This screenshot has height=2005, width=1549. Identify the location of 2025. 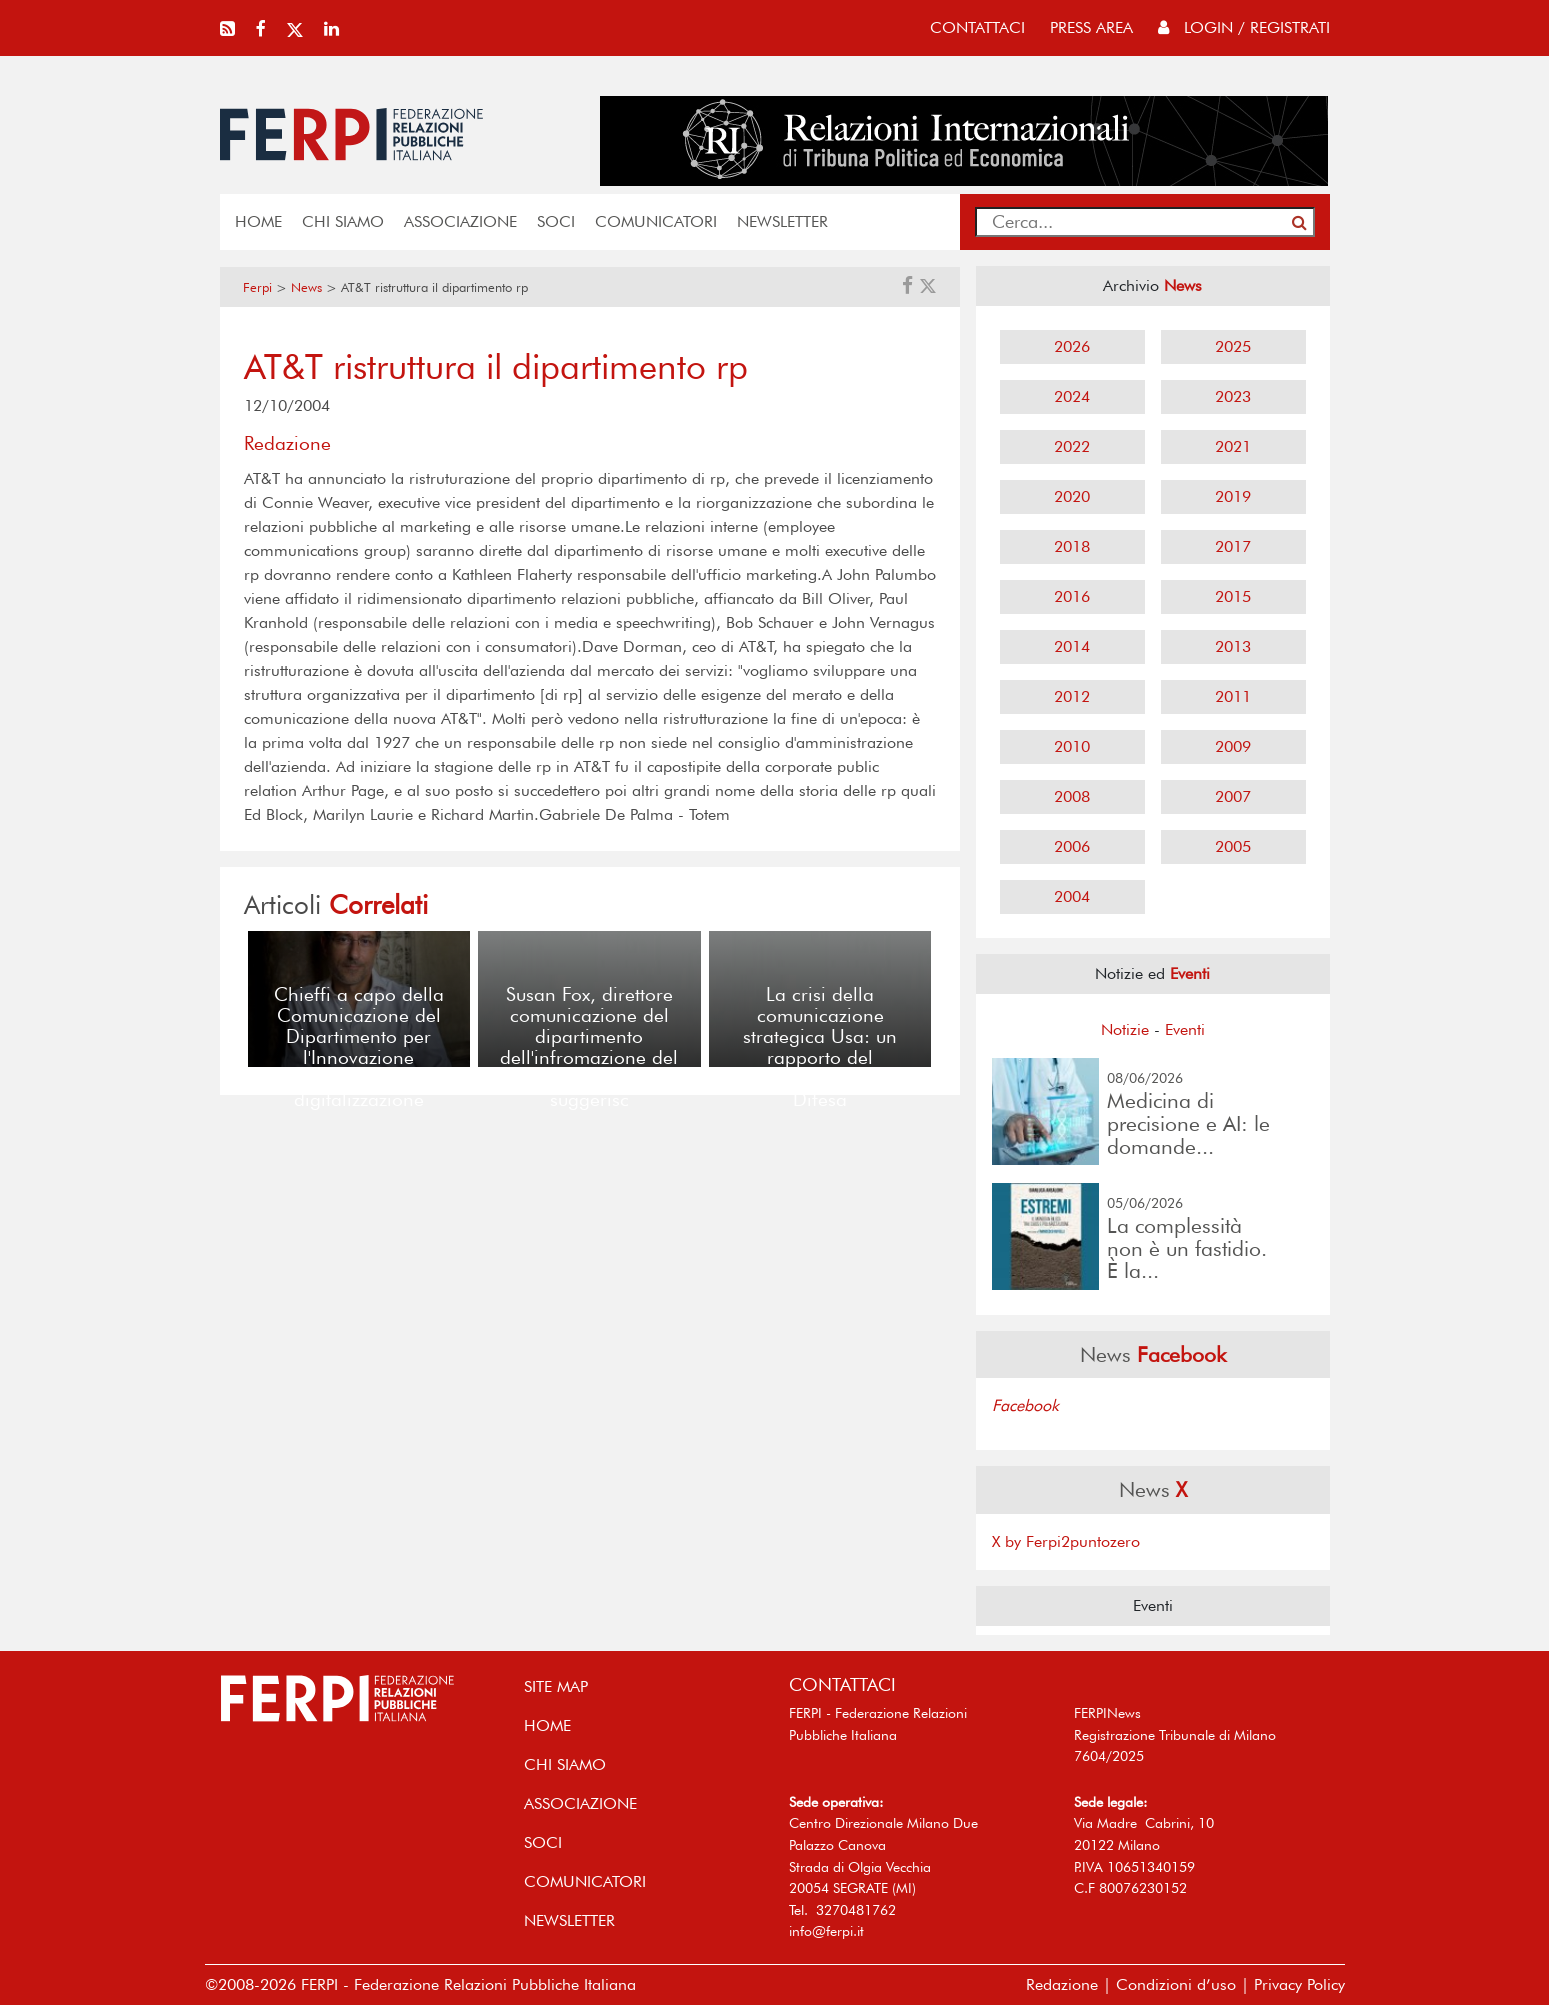
(1233, 346).